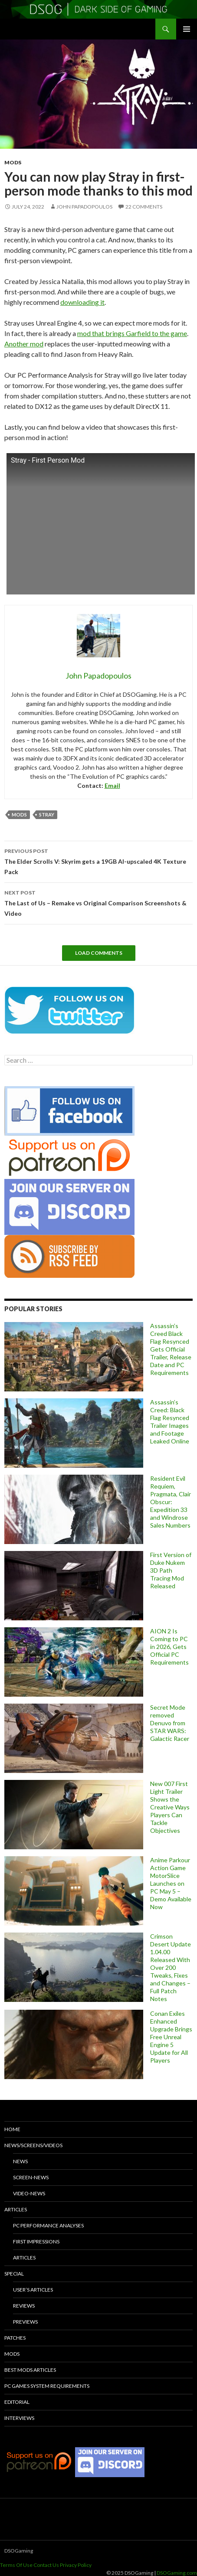  Describe the element at coordinates (23, 344) in the screenshot. I see `Another mod` at that location.